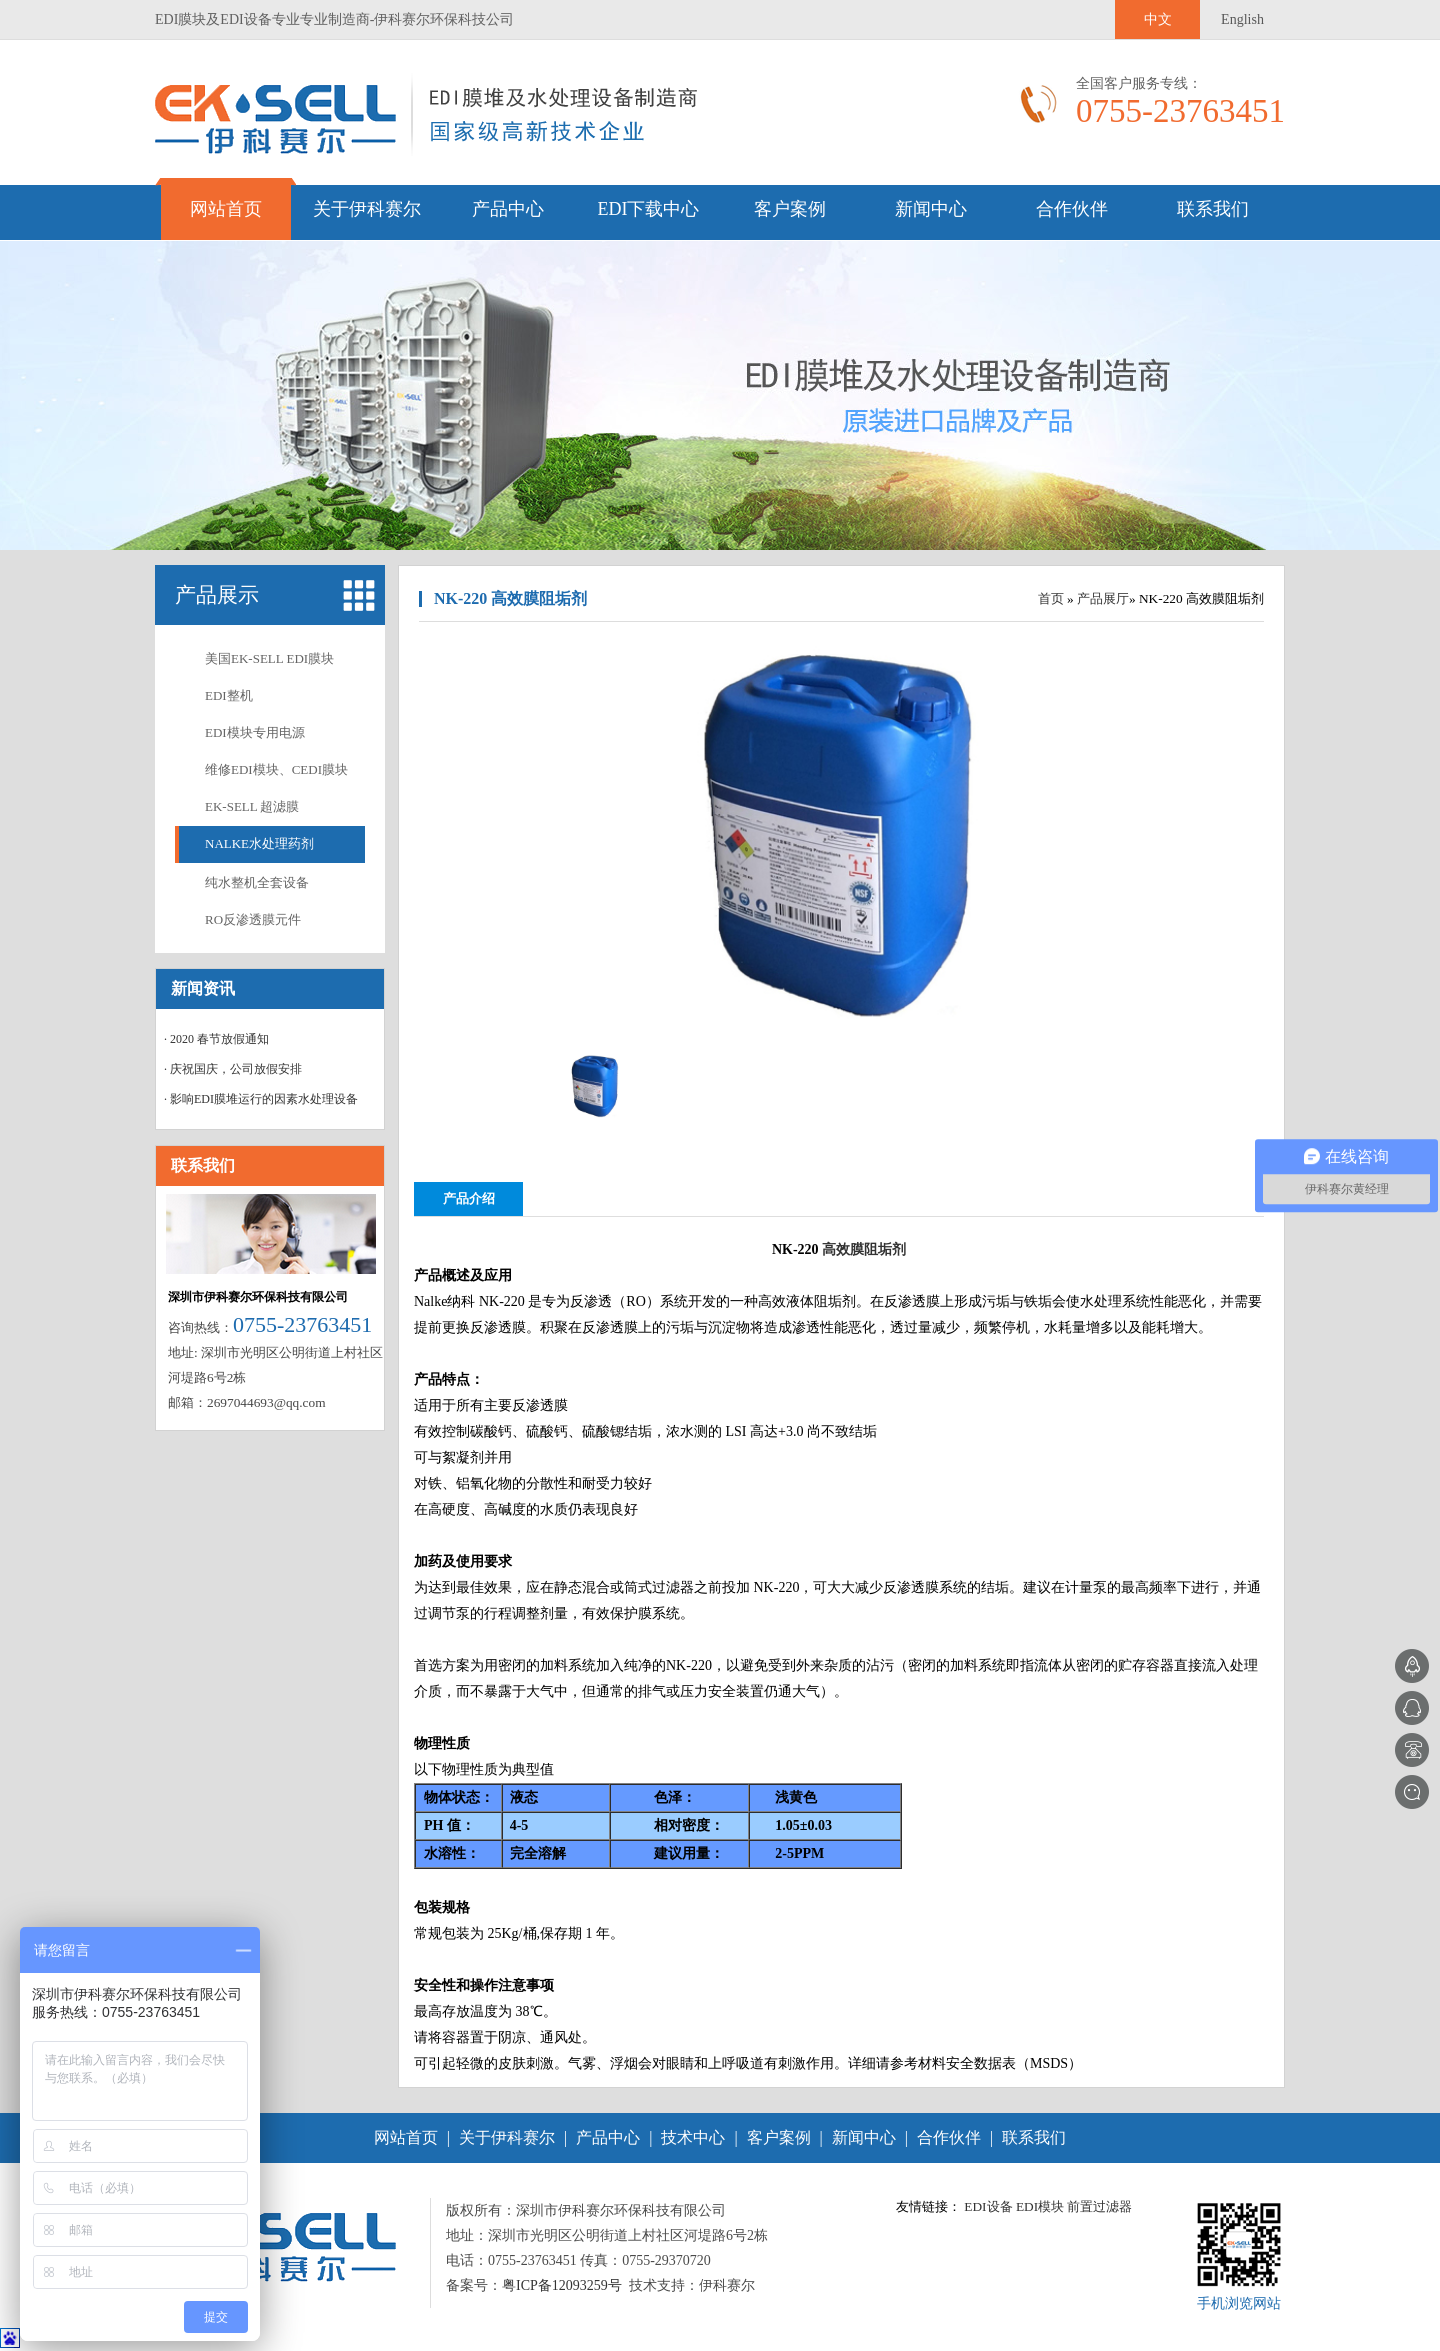 The width and height of the screenshot is (1440, 2351). Describe the element at coordinates (255, 732) in the screenshot. I see `EDI模块专用电源` at that location.